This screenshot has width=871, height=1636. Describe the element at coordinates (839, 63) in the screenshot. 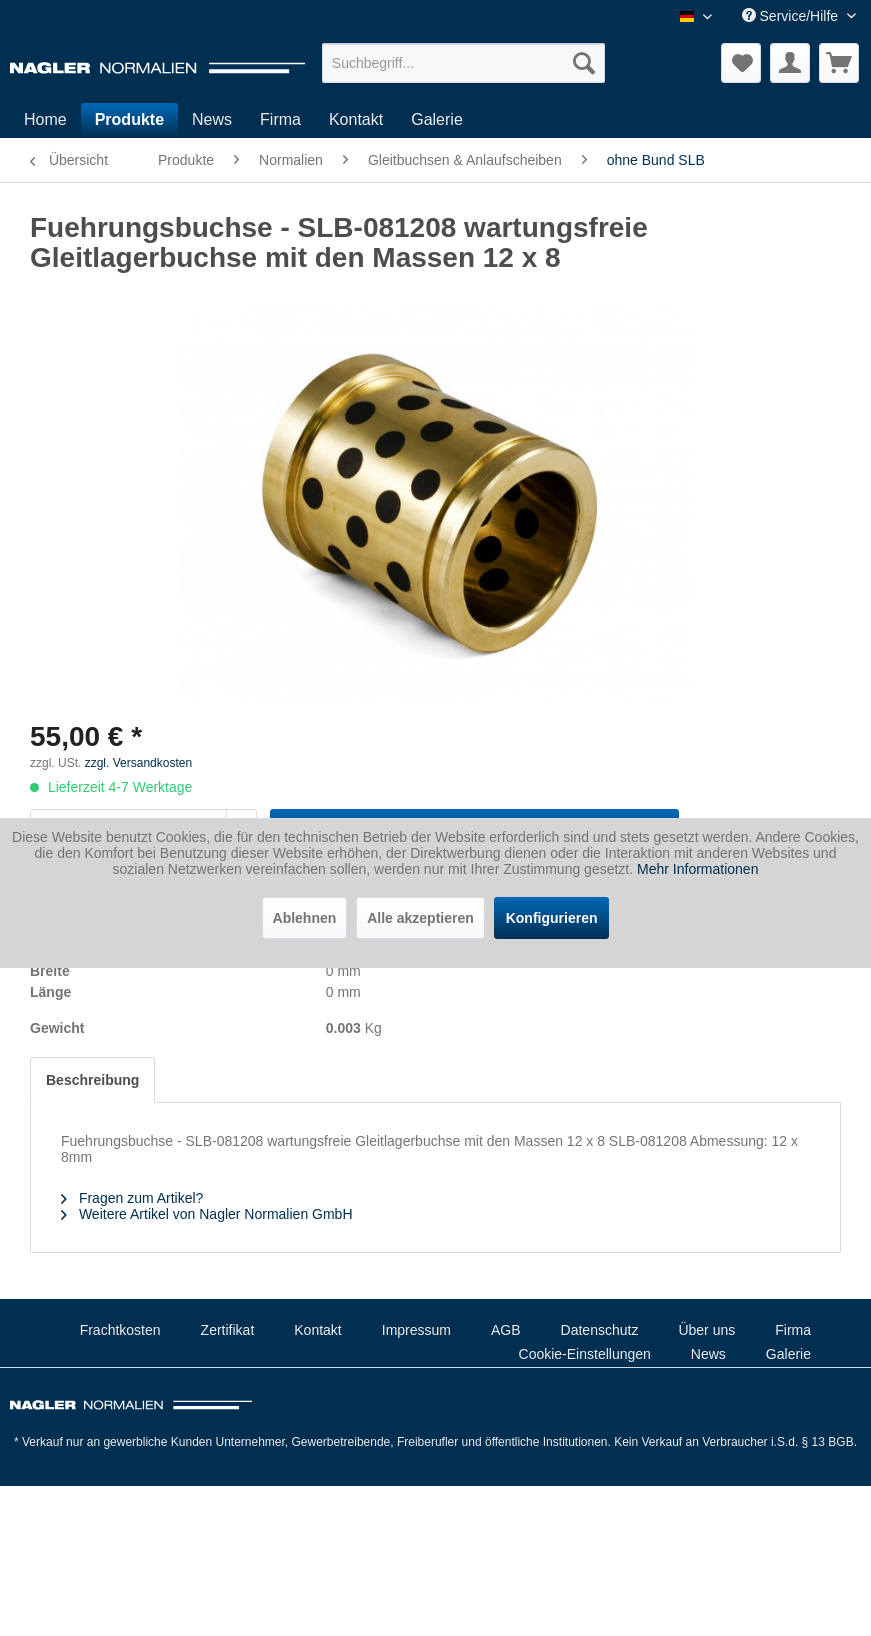

I see `[Warenkorb]` at that location.